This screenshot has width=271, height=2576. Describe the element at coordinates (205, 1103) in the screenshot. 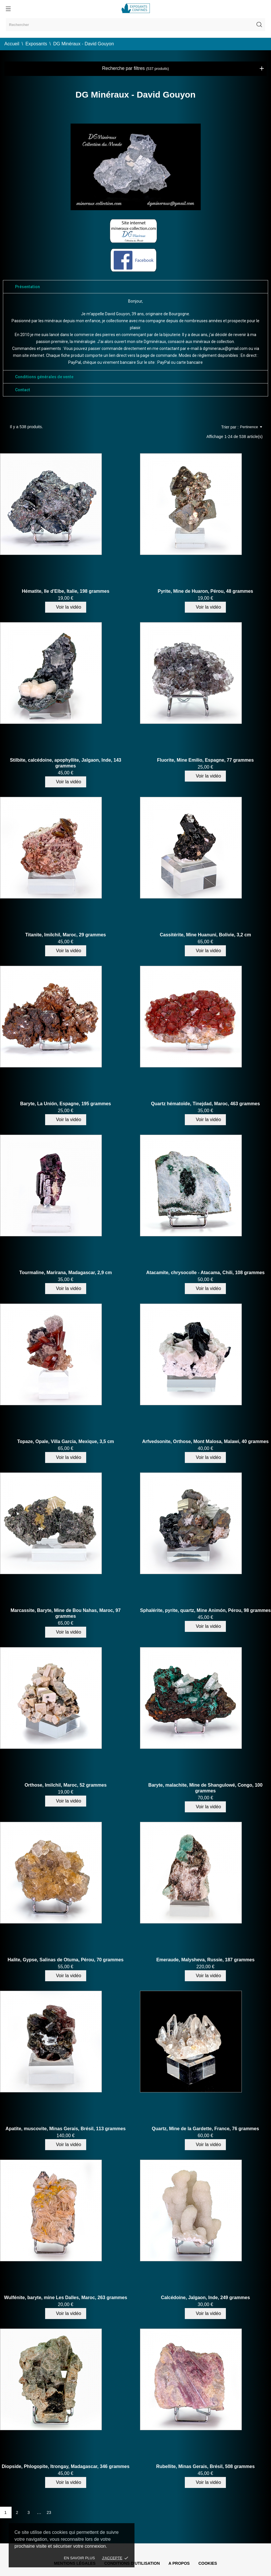

I see `Quartz hématoïde, Tinejdad, Maroc, 463 grammes` at that location.